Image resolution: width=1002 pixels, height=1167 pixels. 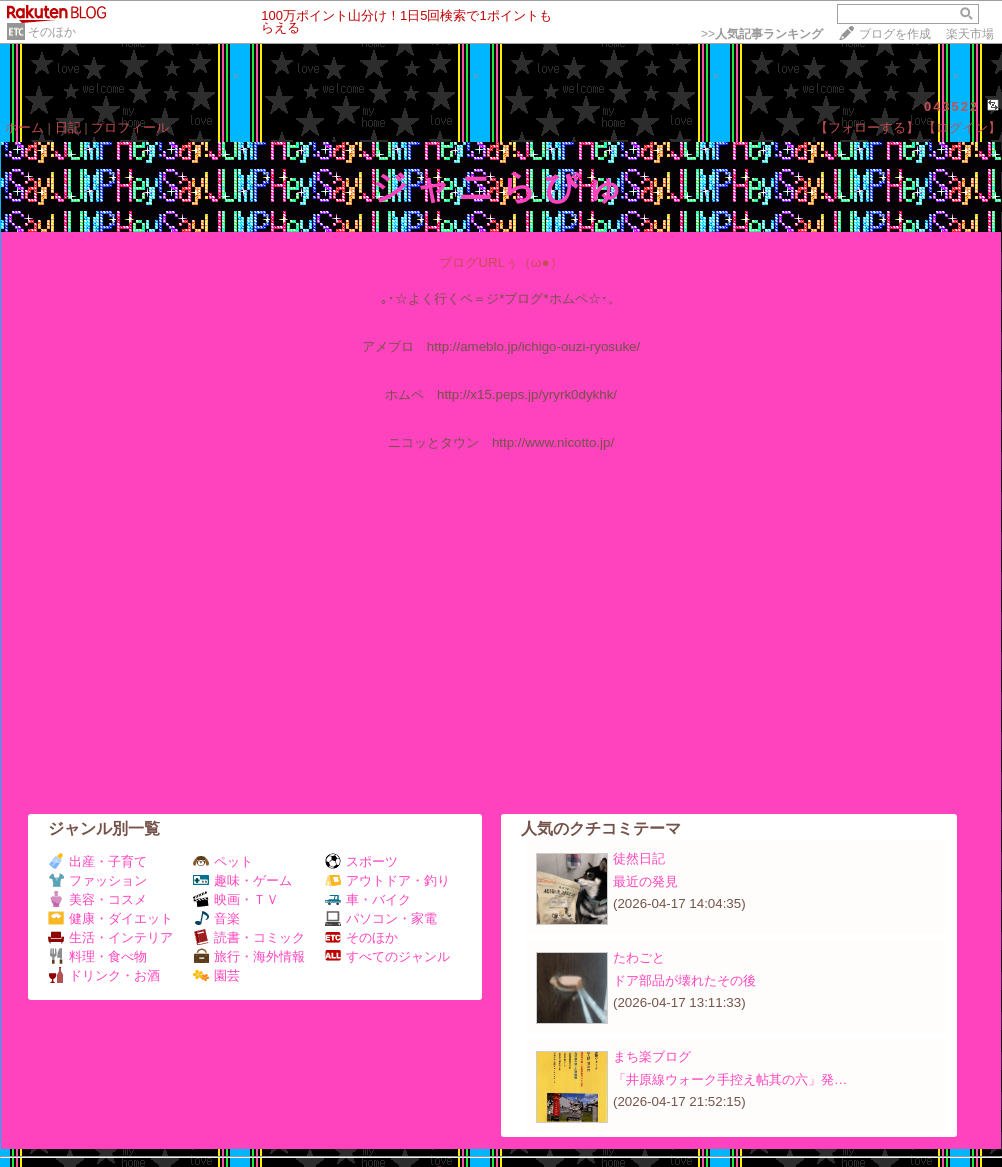 What do you see at coordinates (639, 957) in the screenshot?
I see `たわごと` at bounding box center [639, 957].